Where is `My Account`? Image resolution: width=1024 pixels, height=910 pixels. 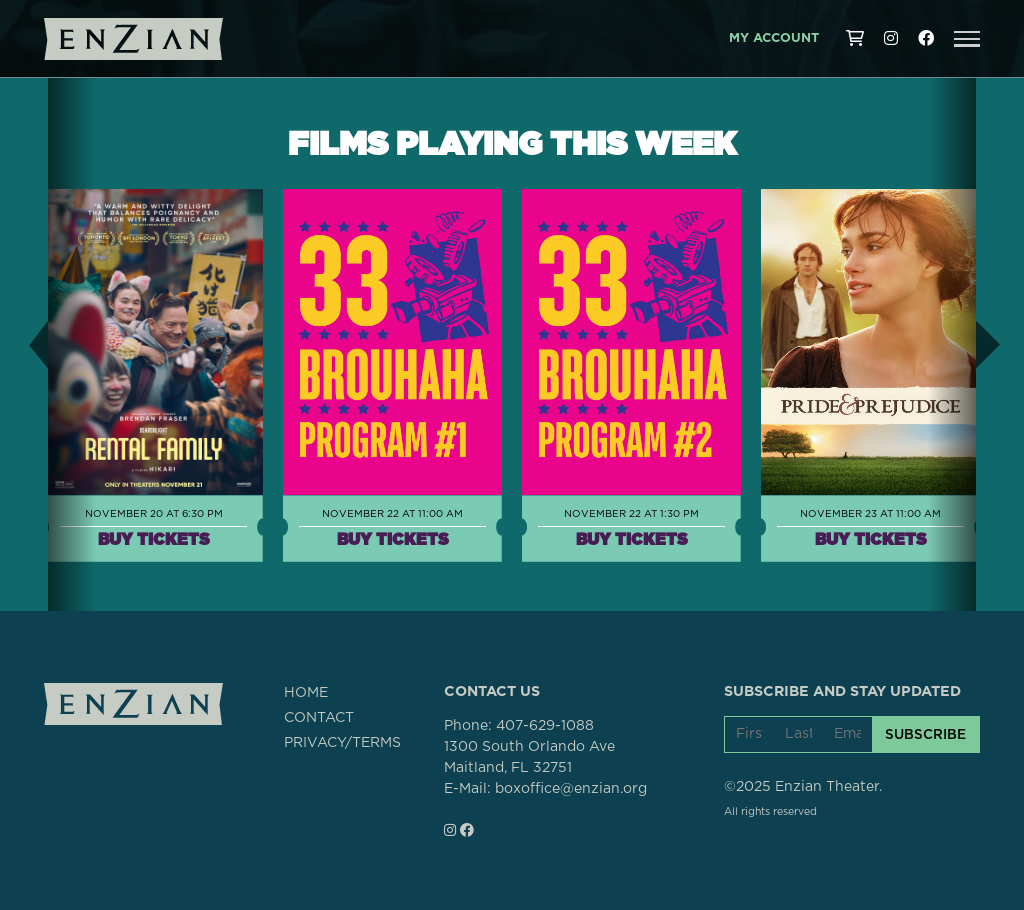 My Account is located at coordinates (774, 38).